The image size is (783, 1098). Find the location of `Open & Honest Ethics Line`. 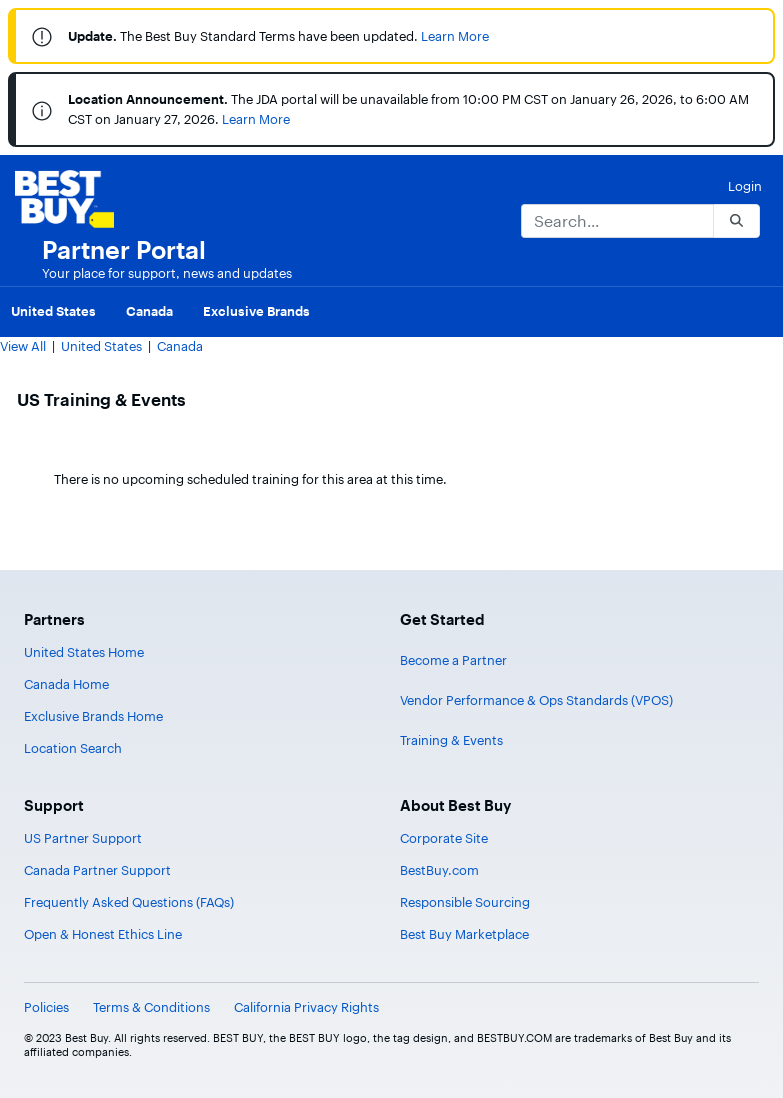

Open & Honest Ethics Line is located at coordinates (103, 934).